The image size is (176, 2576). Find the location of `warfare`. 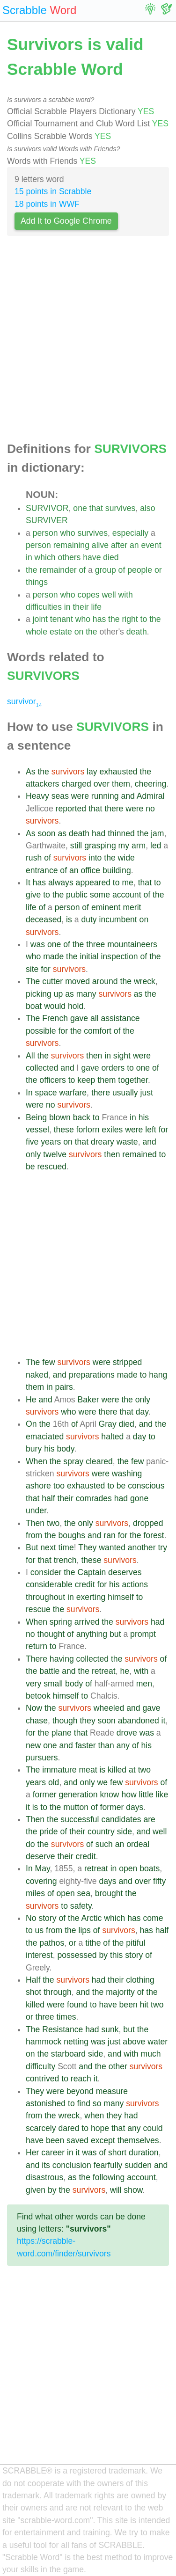

warfare is located at coordinates (73, 1092).